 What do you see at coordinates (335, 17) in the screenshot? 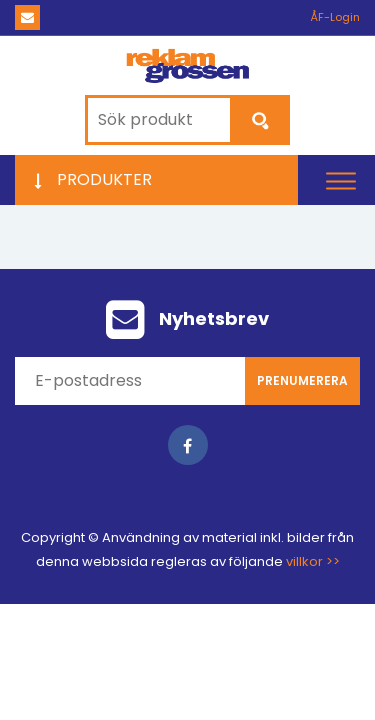
I see `ÅF-Login` at bounding box center [335, 17].